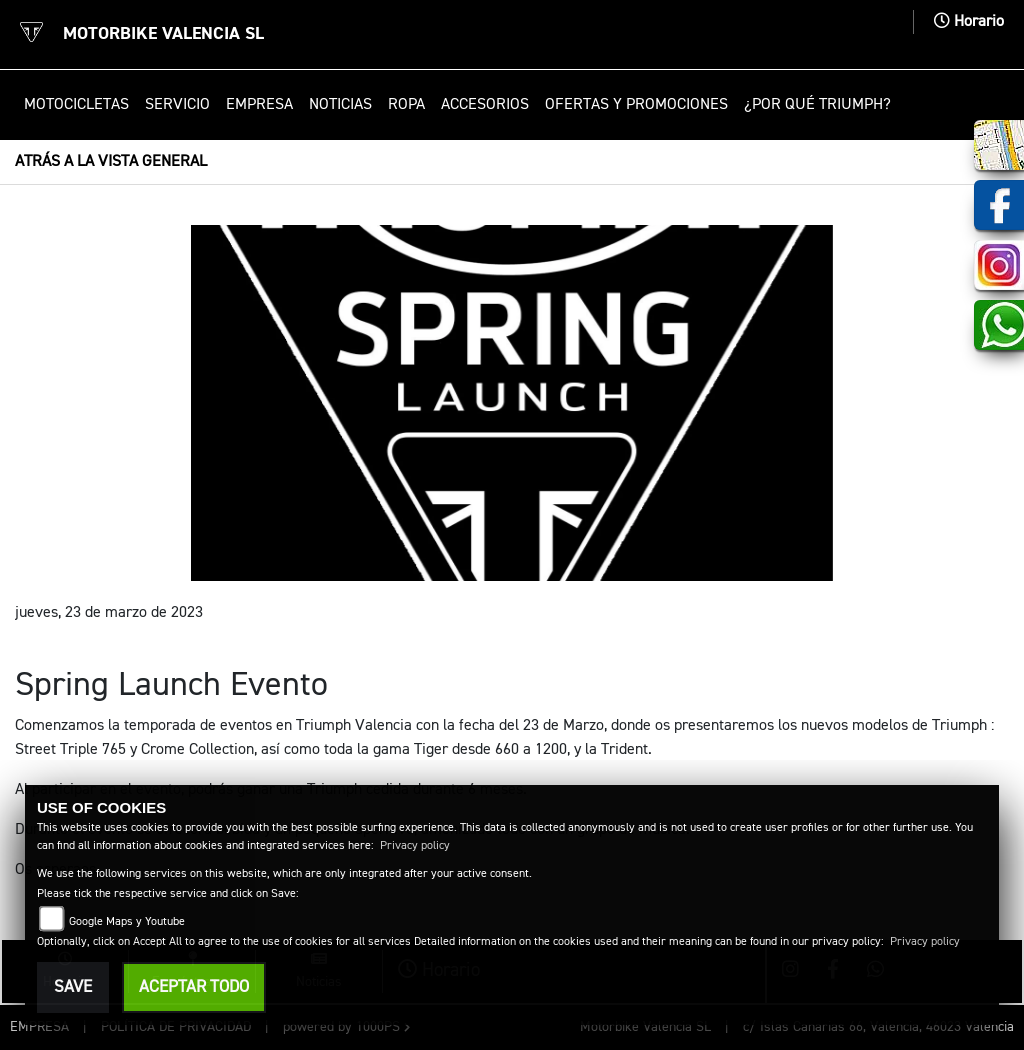 This screenshot has width=1024, height=1050. I want to click on Motocicletas [button], so click(76, 105).